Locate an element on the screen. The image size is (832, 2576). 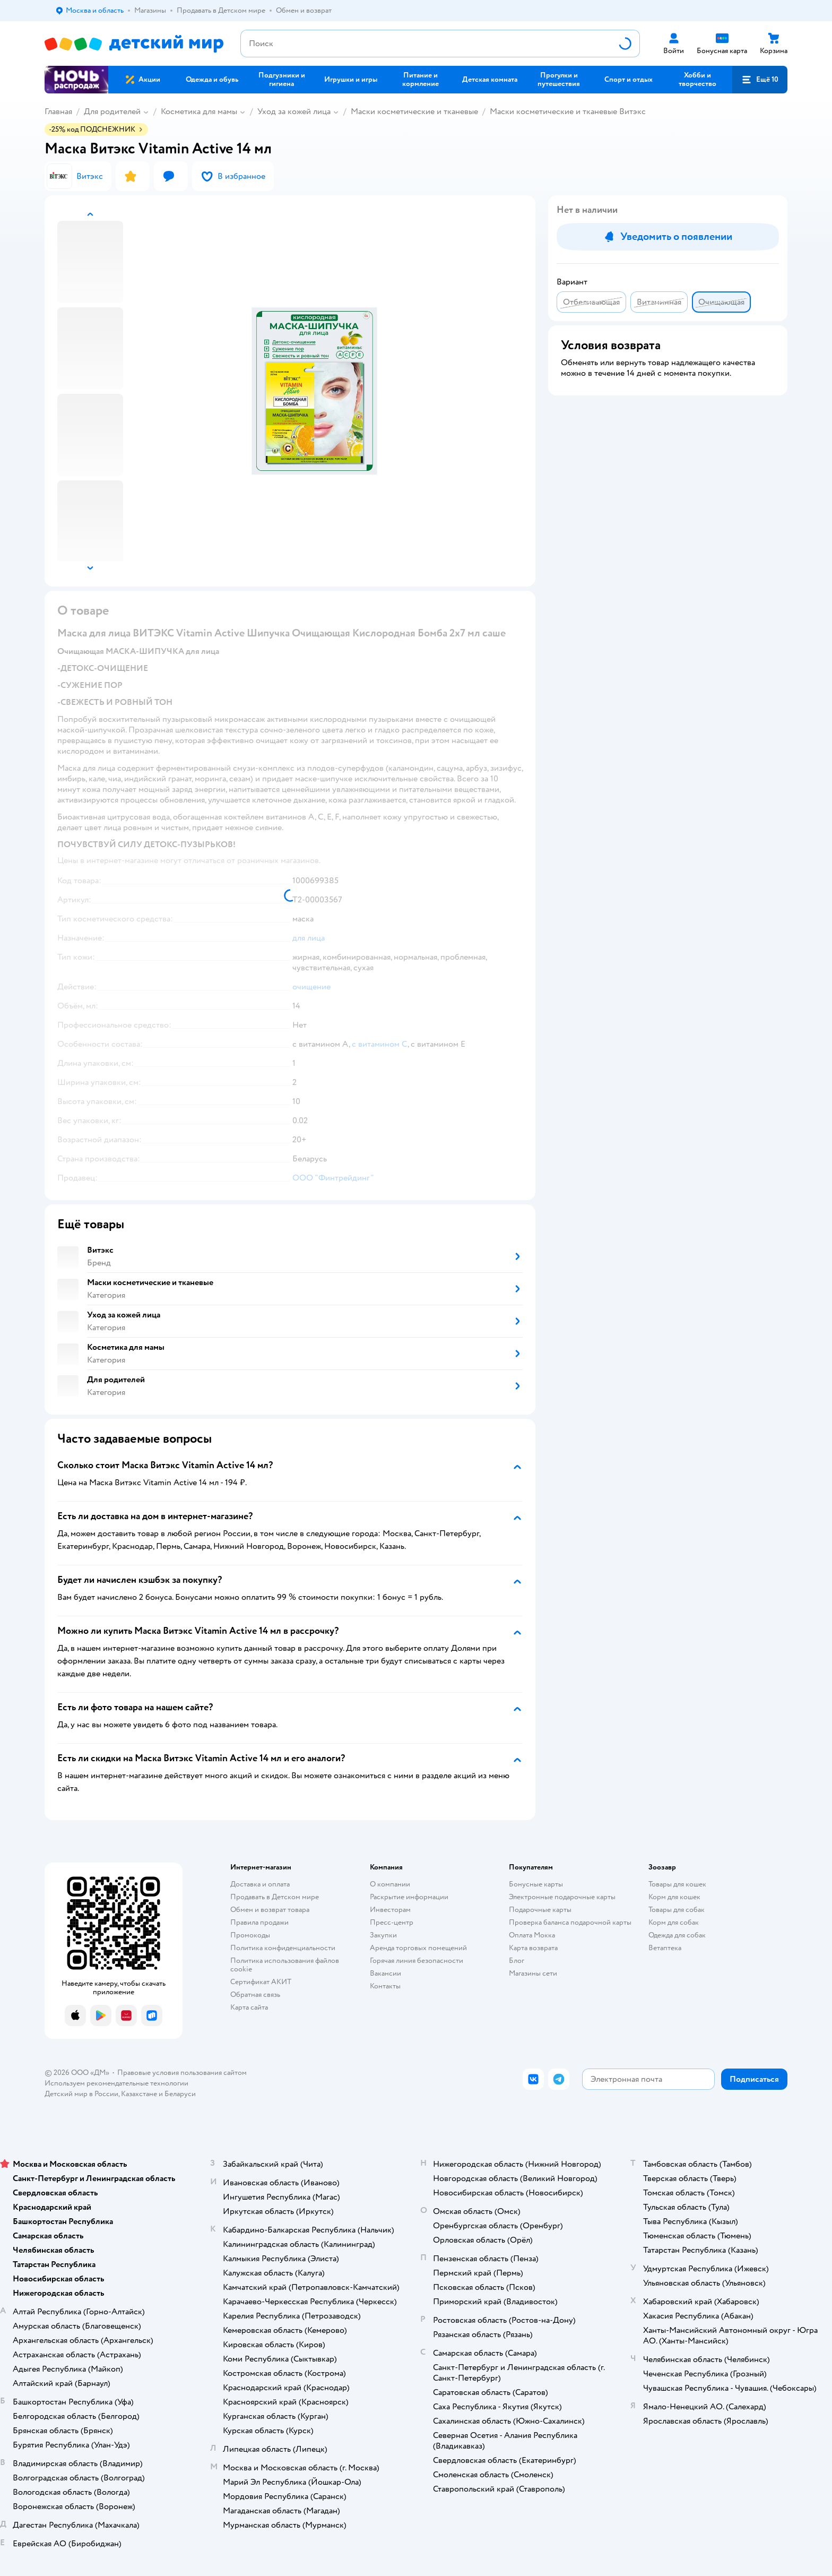
Корм для собак is located at coordinates (673, 1922).